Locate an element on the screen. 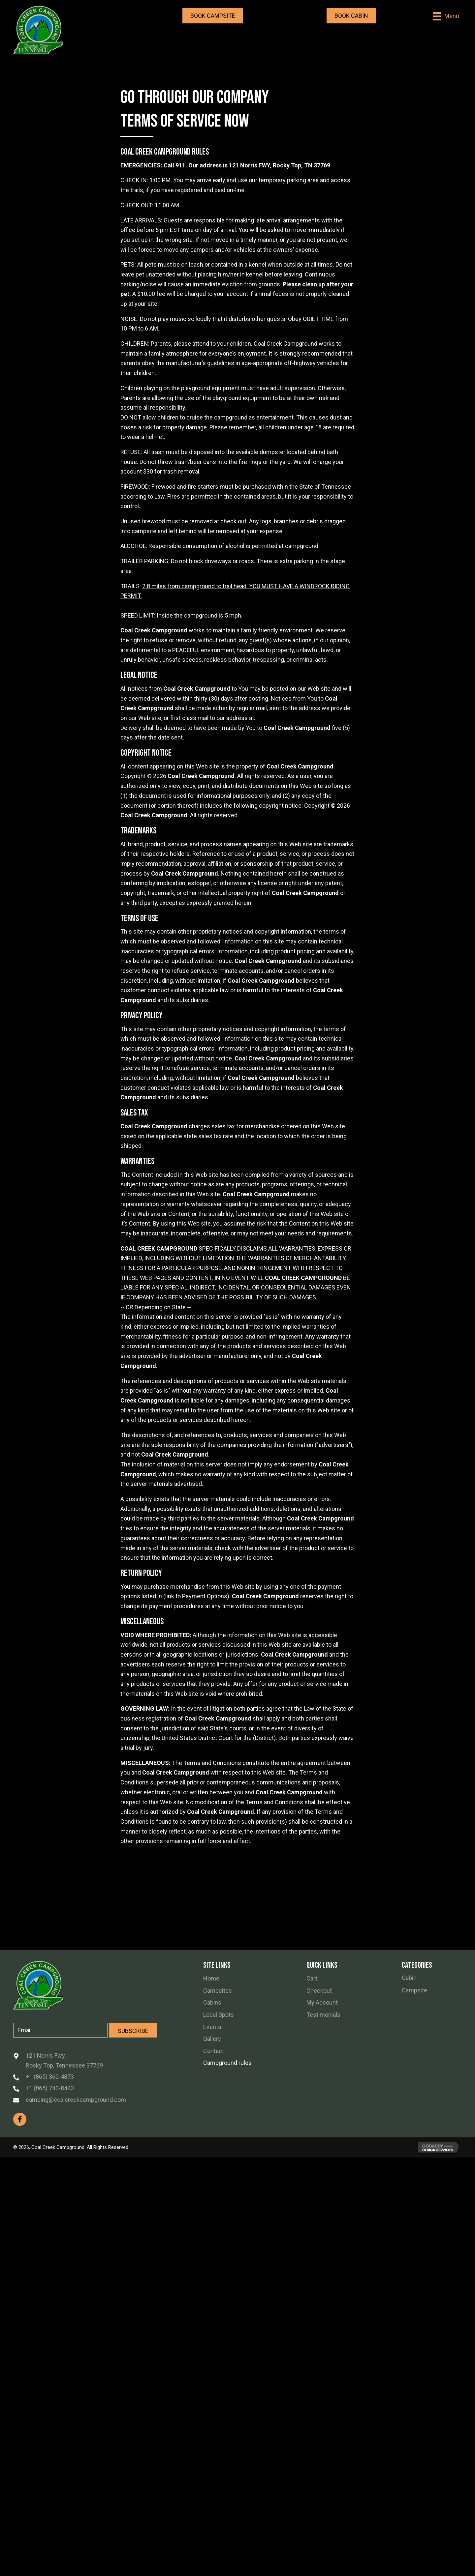  Campsite is located at coordinates (414, 1990).